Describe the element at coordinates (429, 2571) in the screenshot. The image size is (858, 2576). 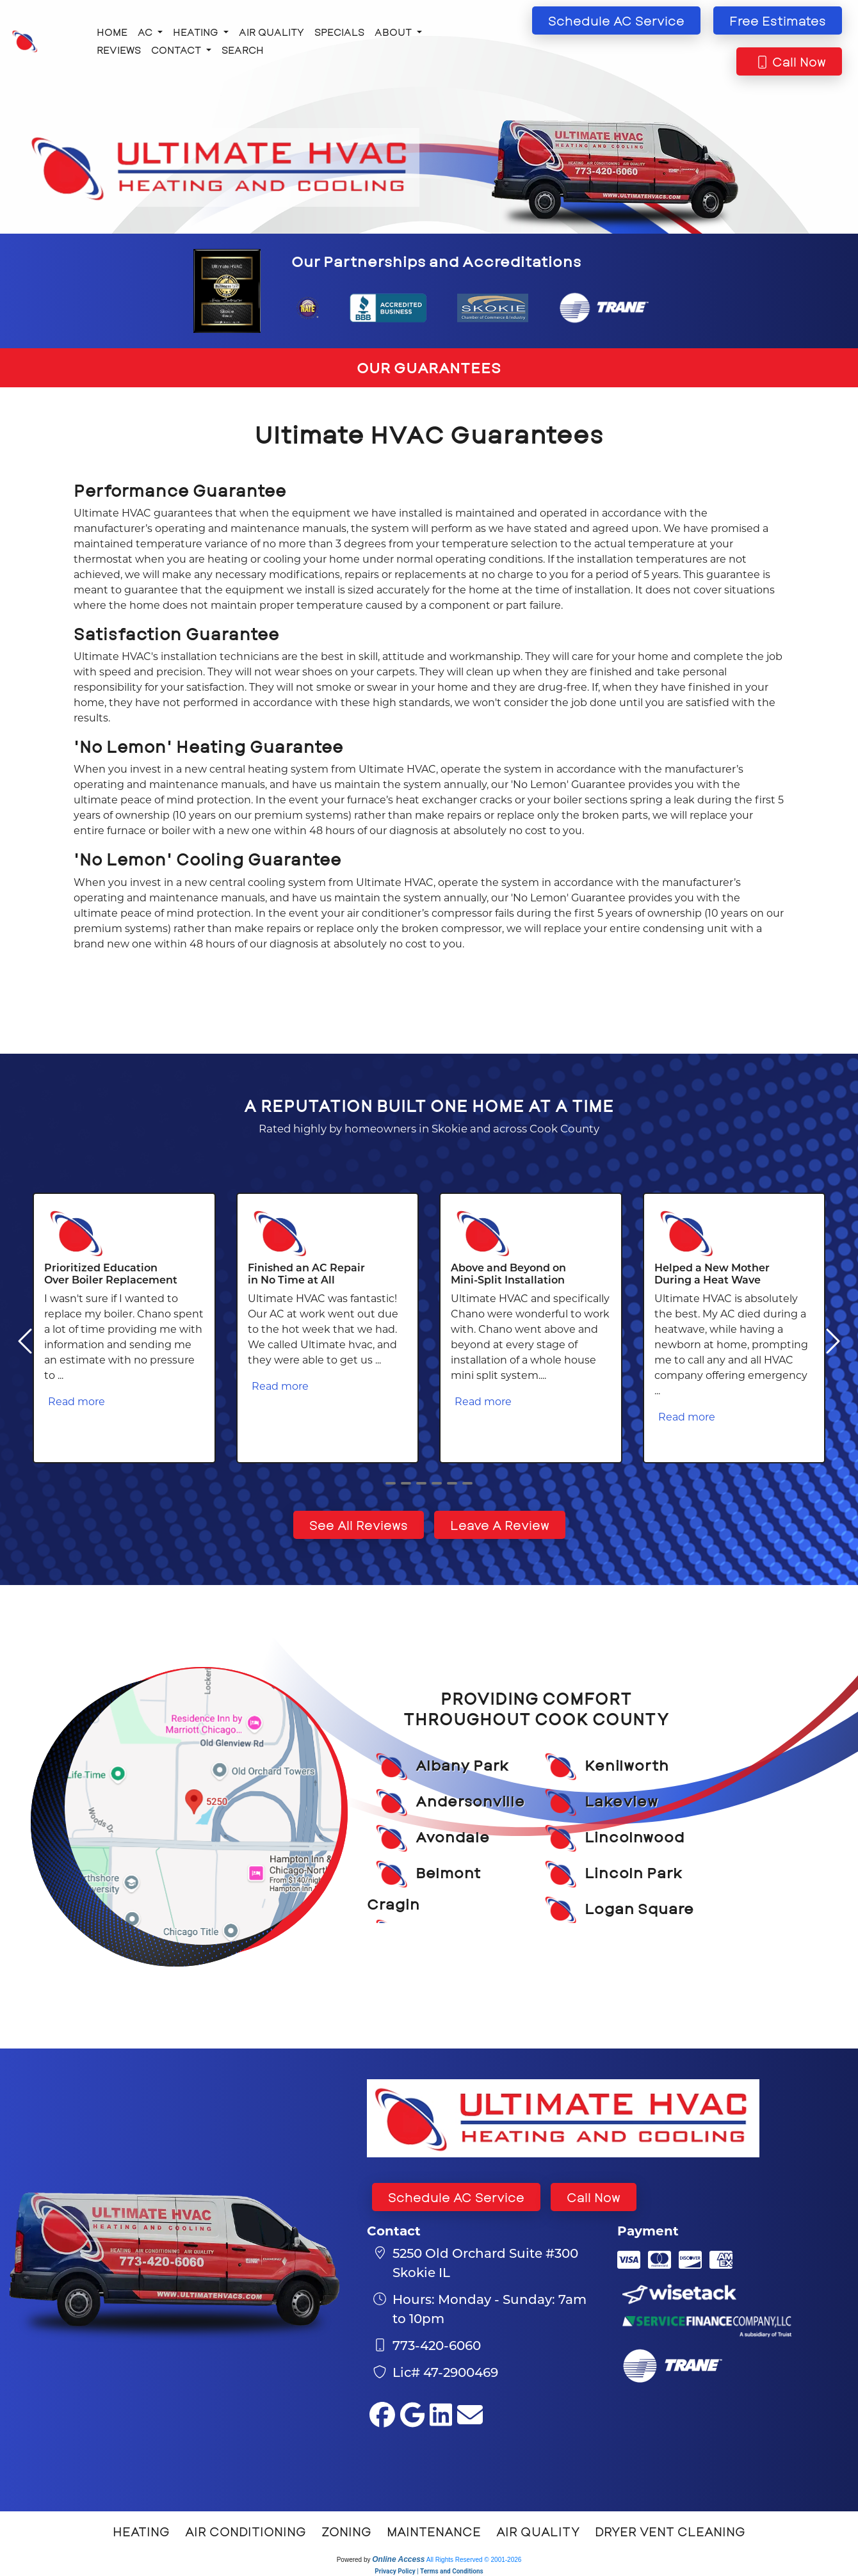
I see `Privacy Policy | Terms and Conditions` at that location.